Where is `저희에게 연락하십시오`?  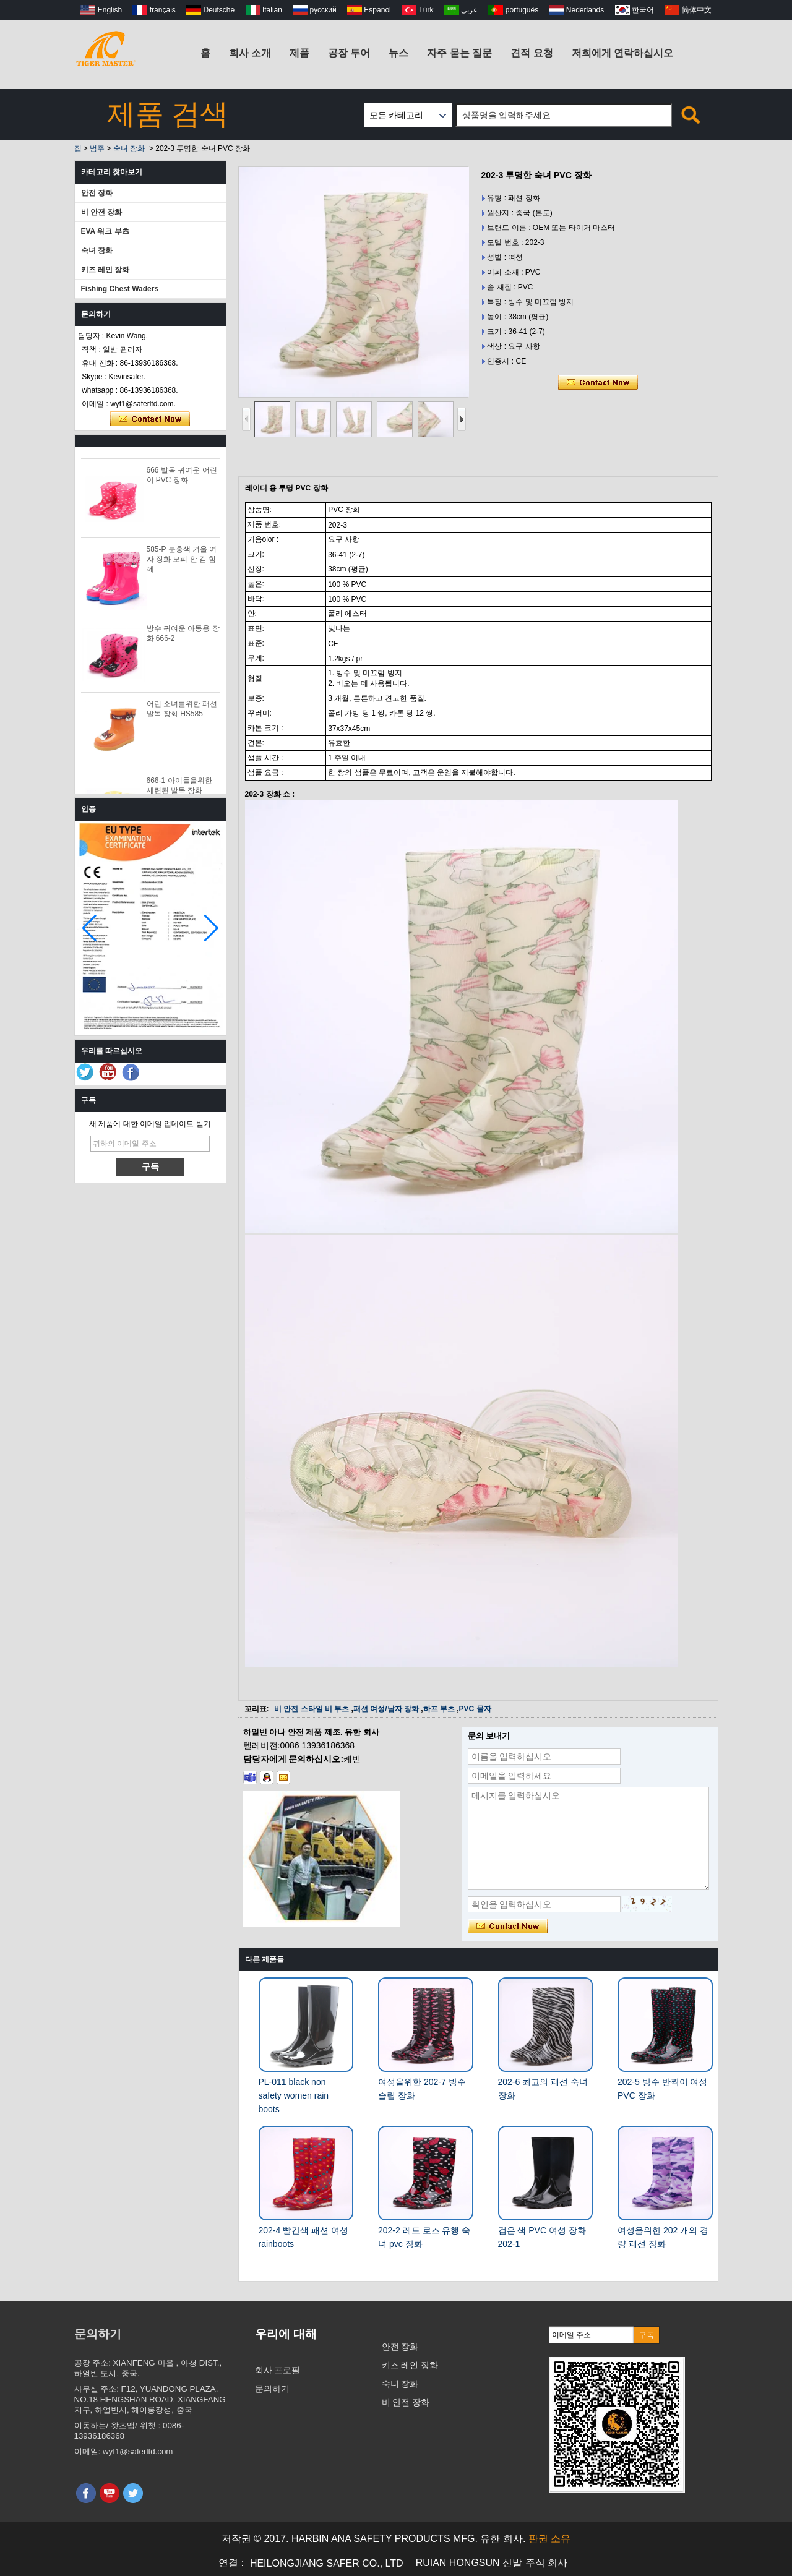 저희에게 연락하십시오 is located at coordinates (622, 53).